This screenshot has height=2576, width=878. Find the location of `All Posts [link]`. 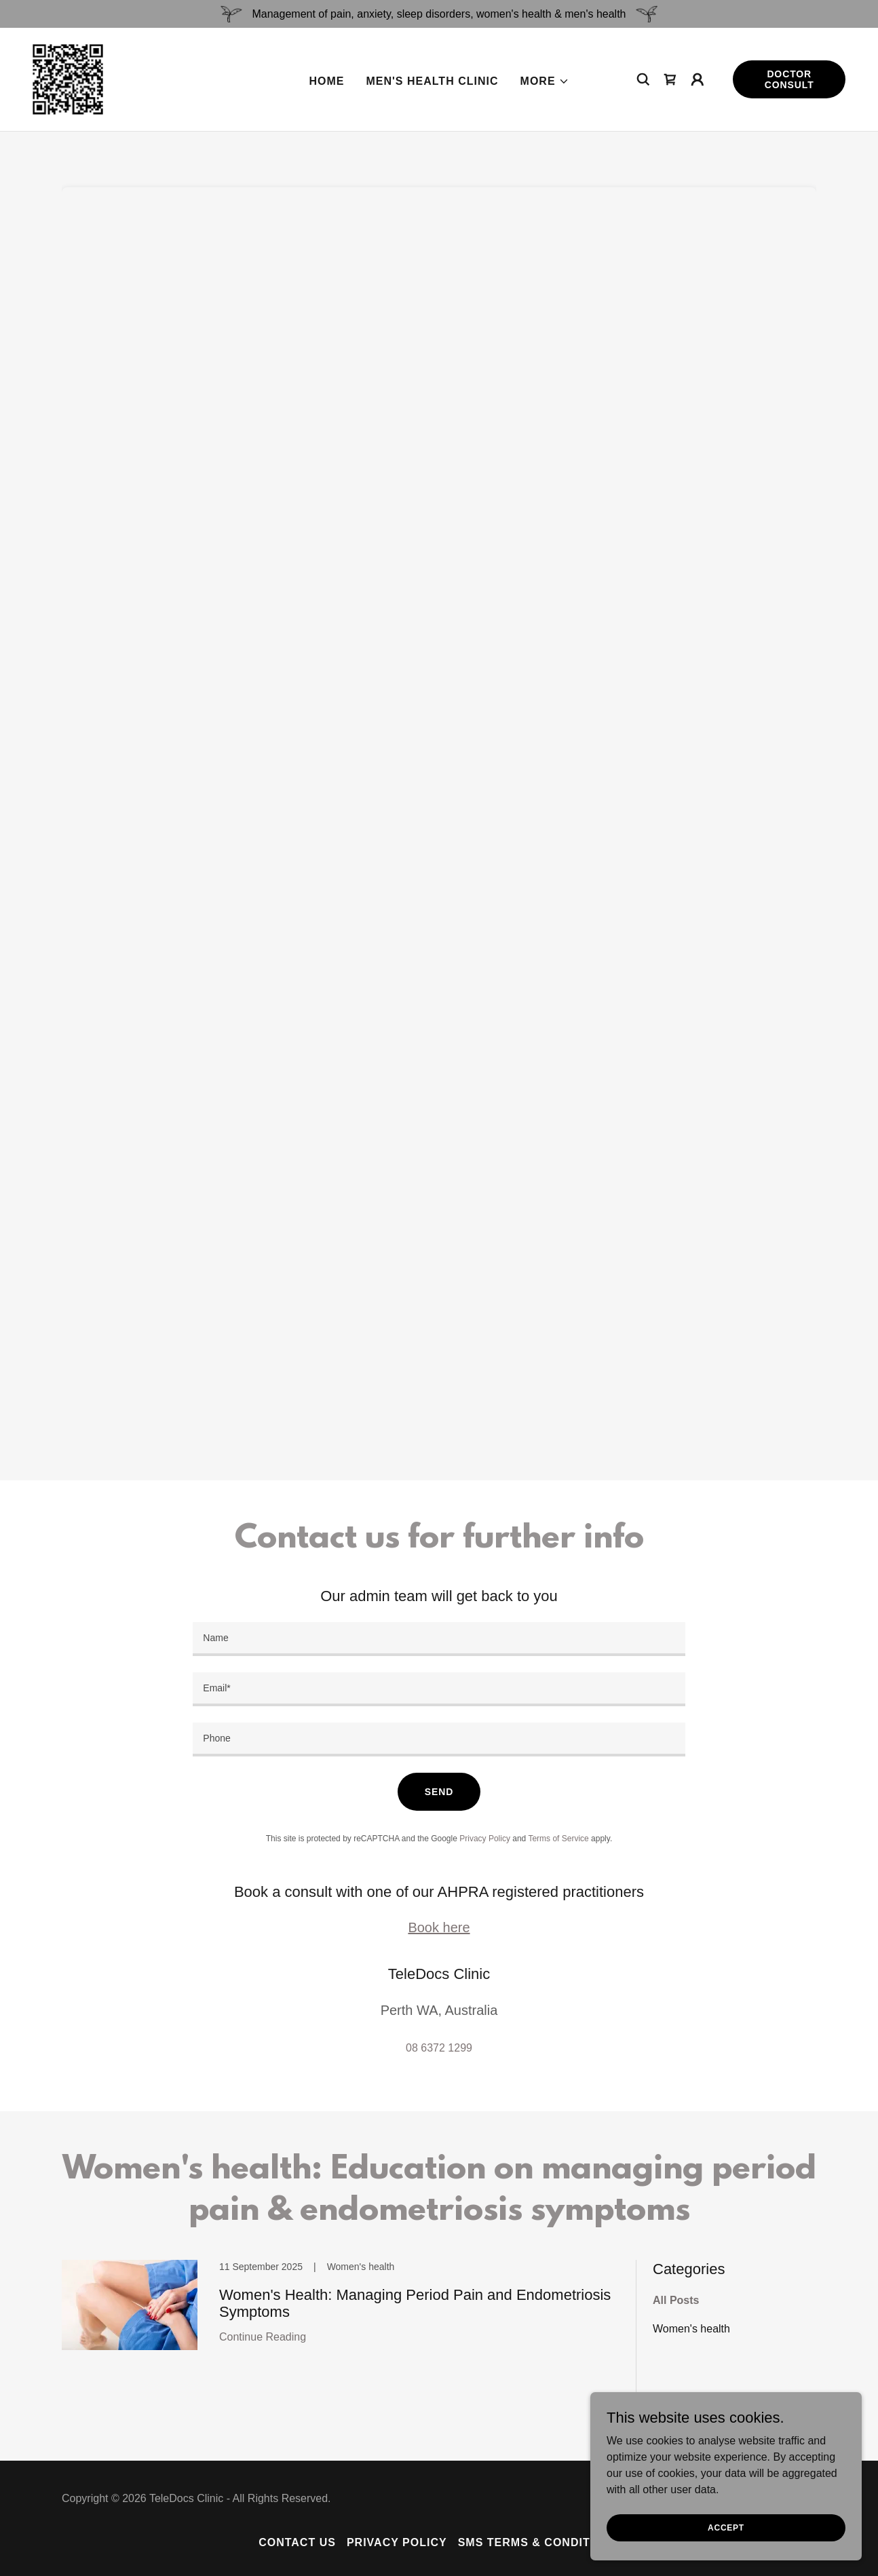

All Posts [link] is located at coordinates (676, 2300).